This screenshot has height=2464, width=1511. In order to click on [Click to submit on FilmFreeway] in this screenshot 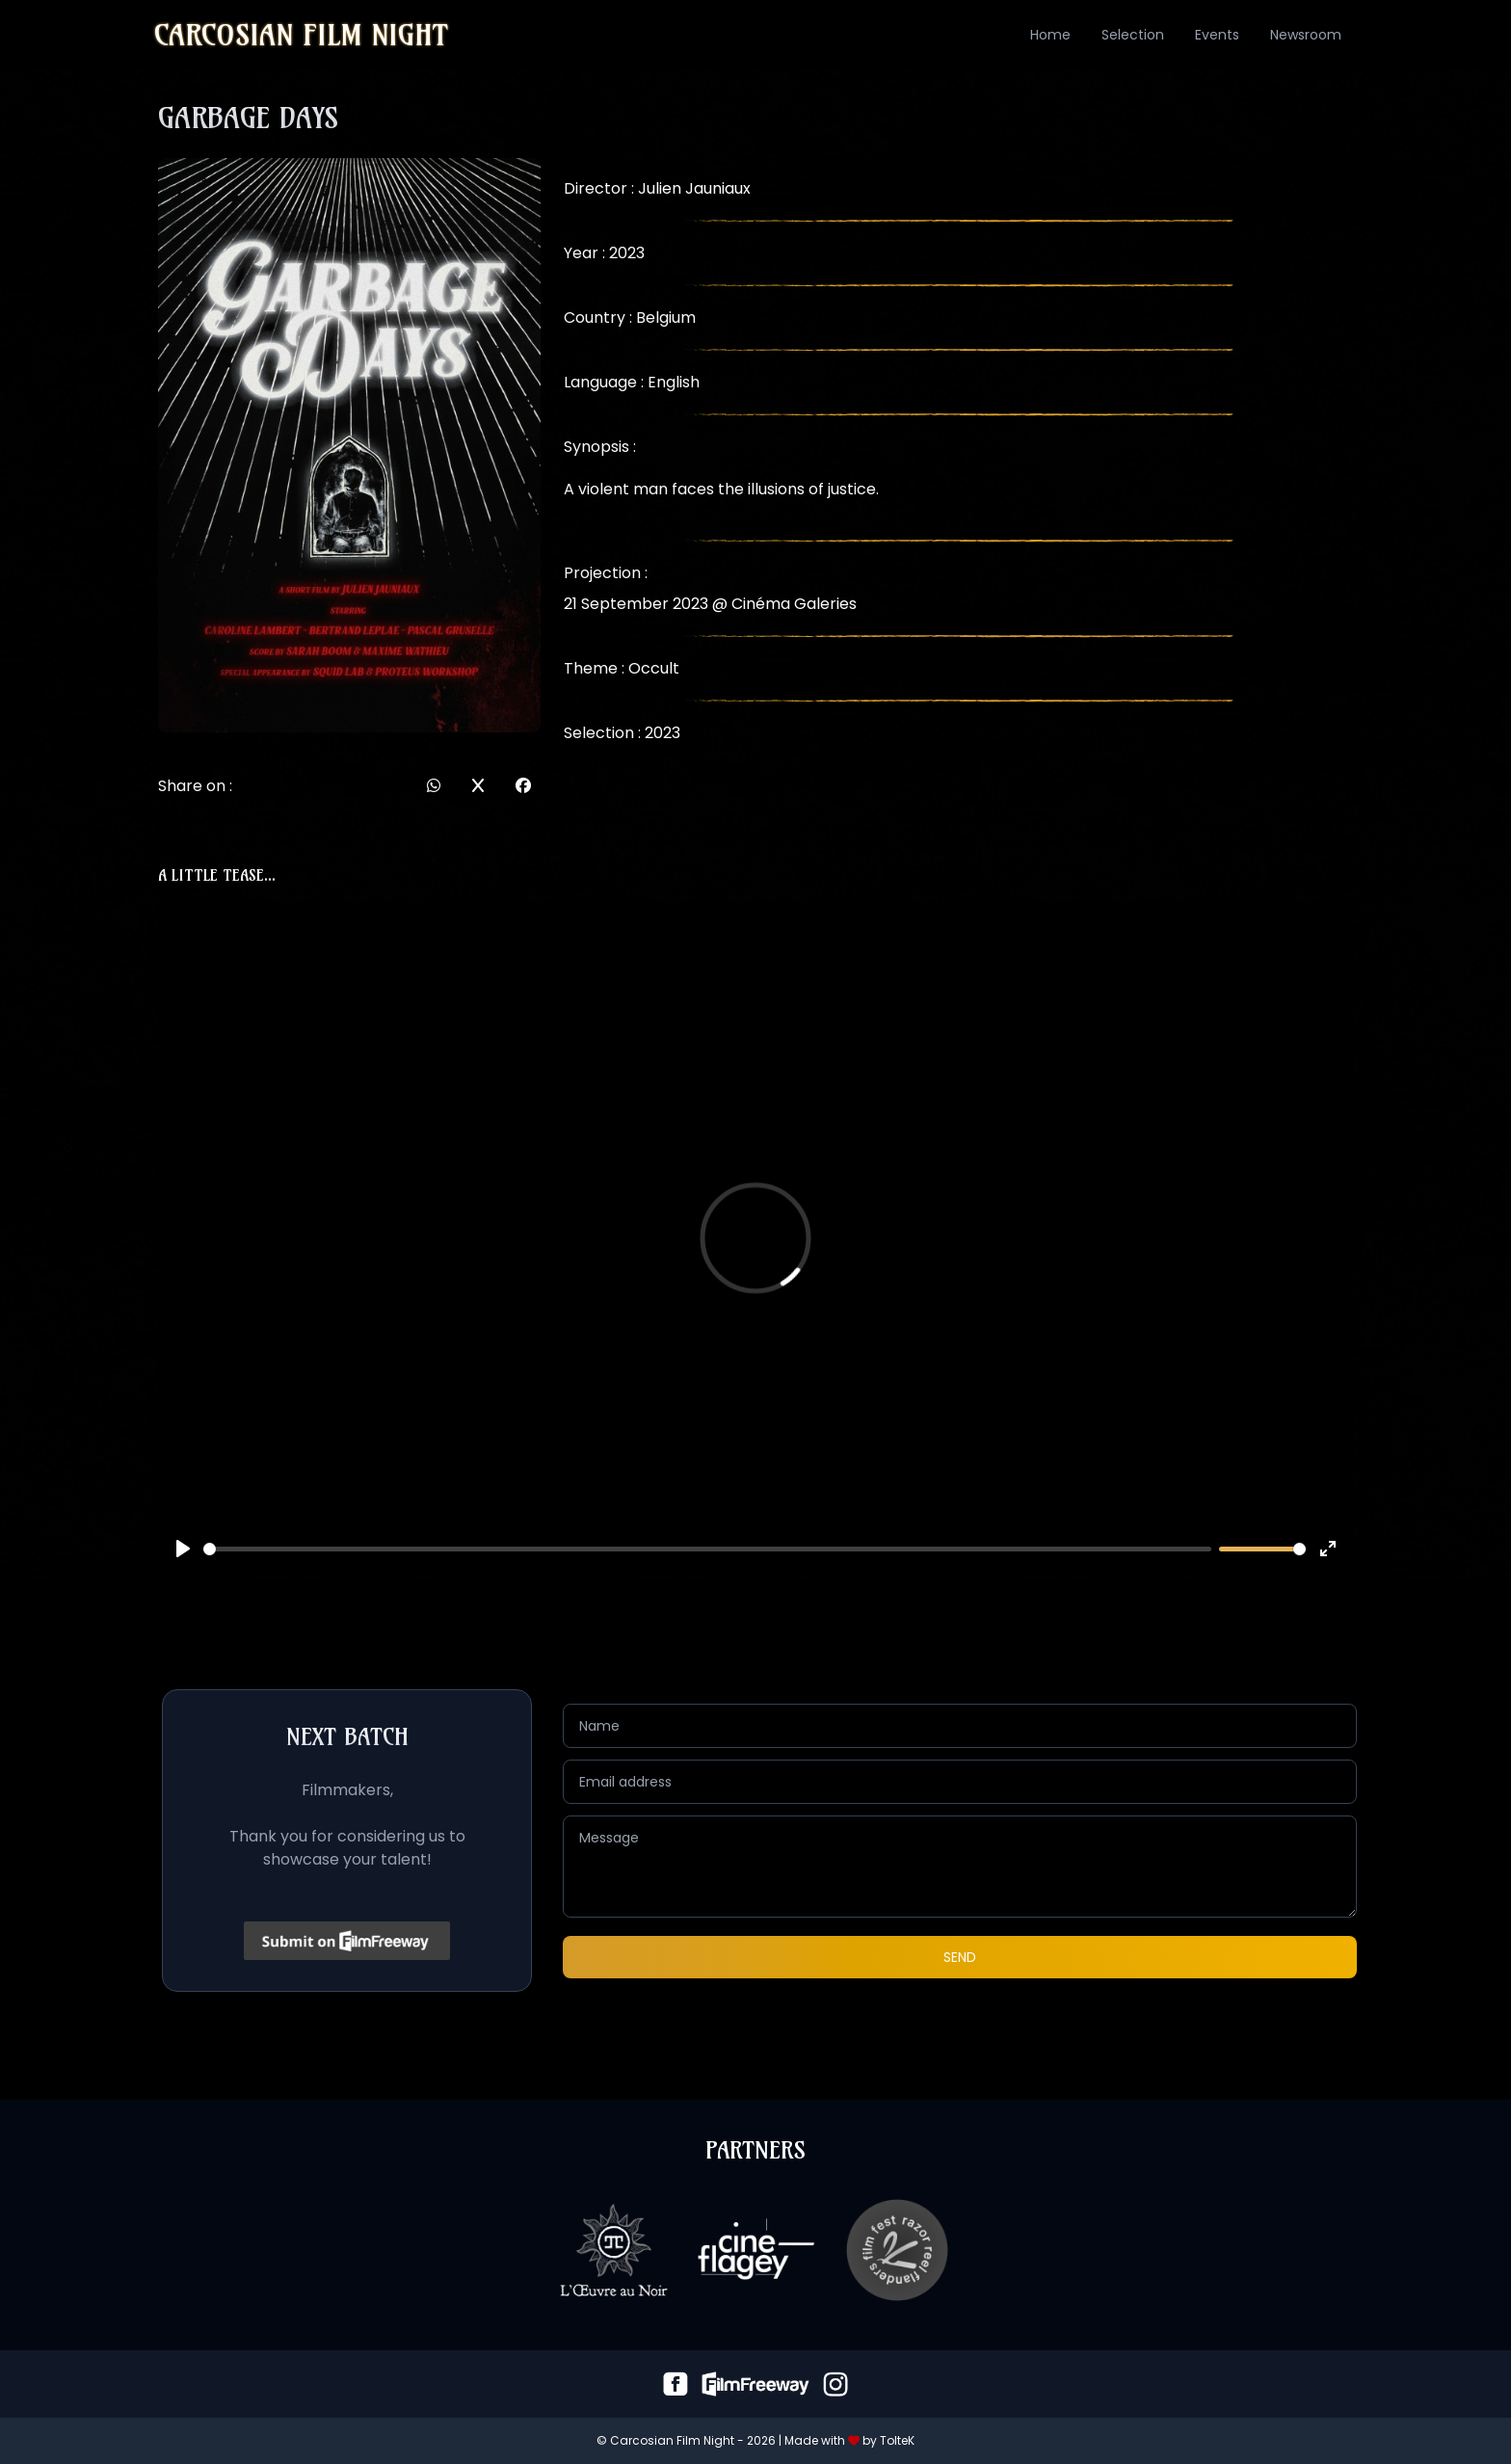, I will do `click(347, 1940)`.